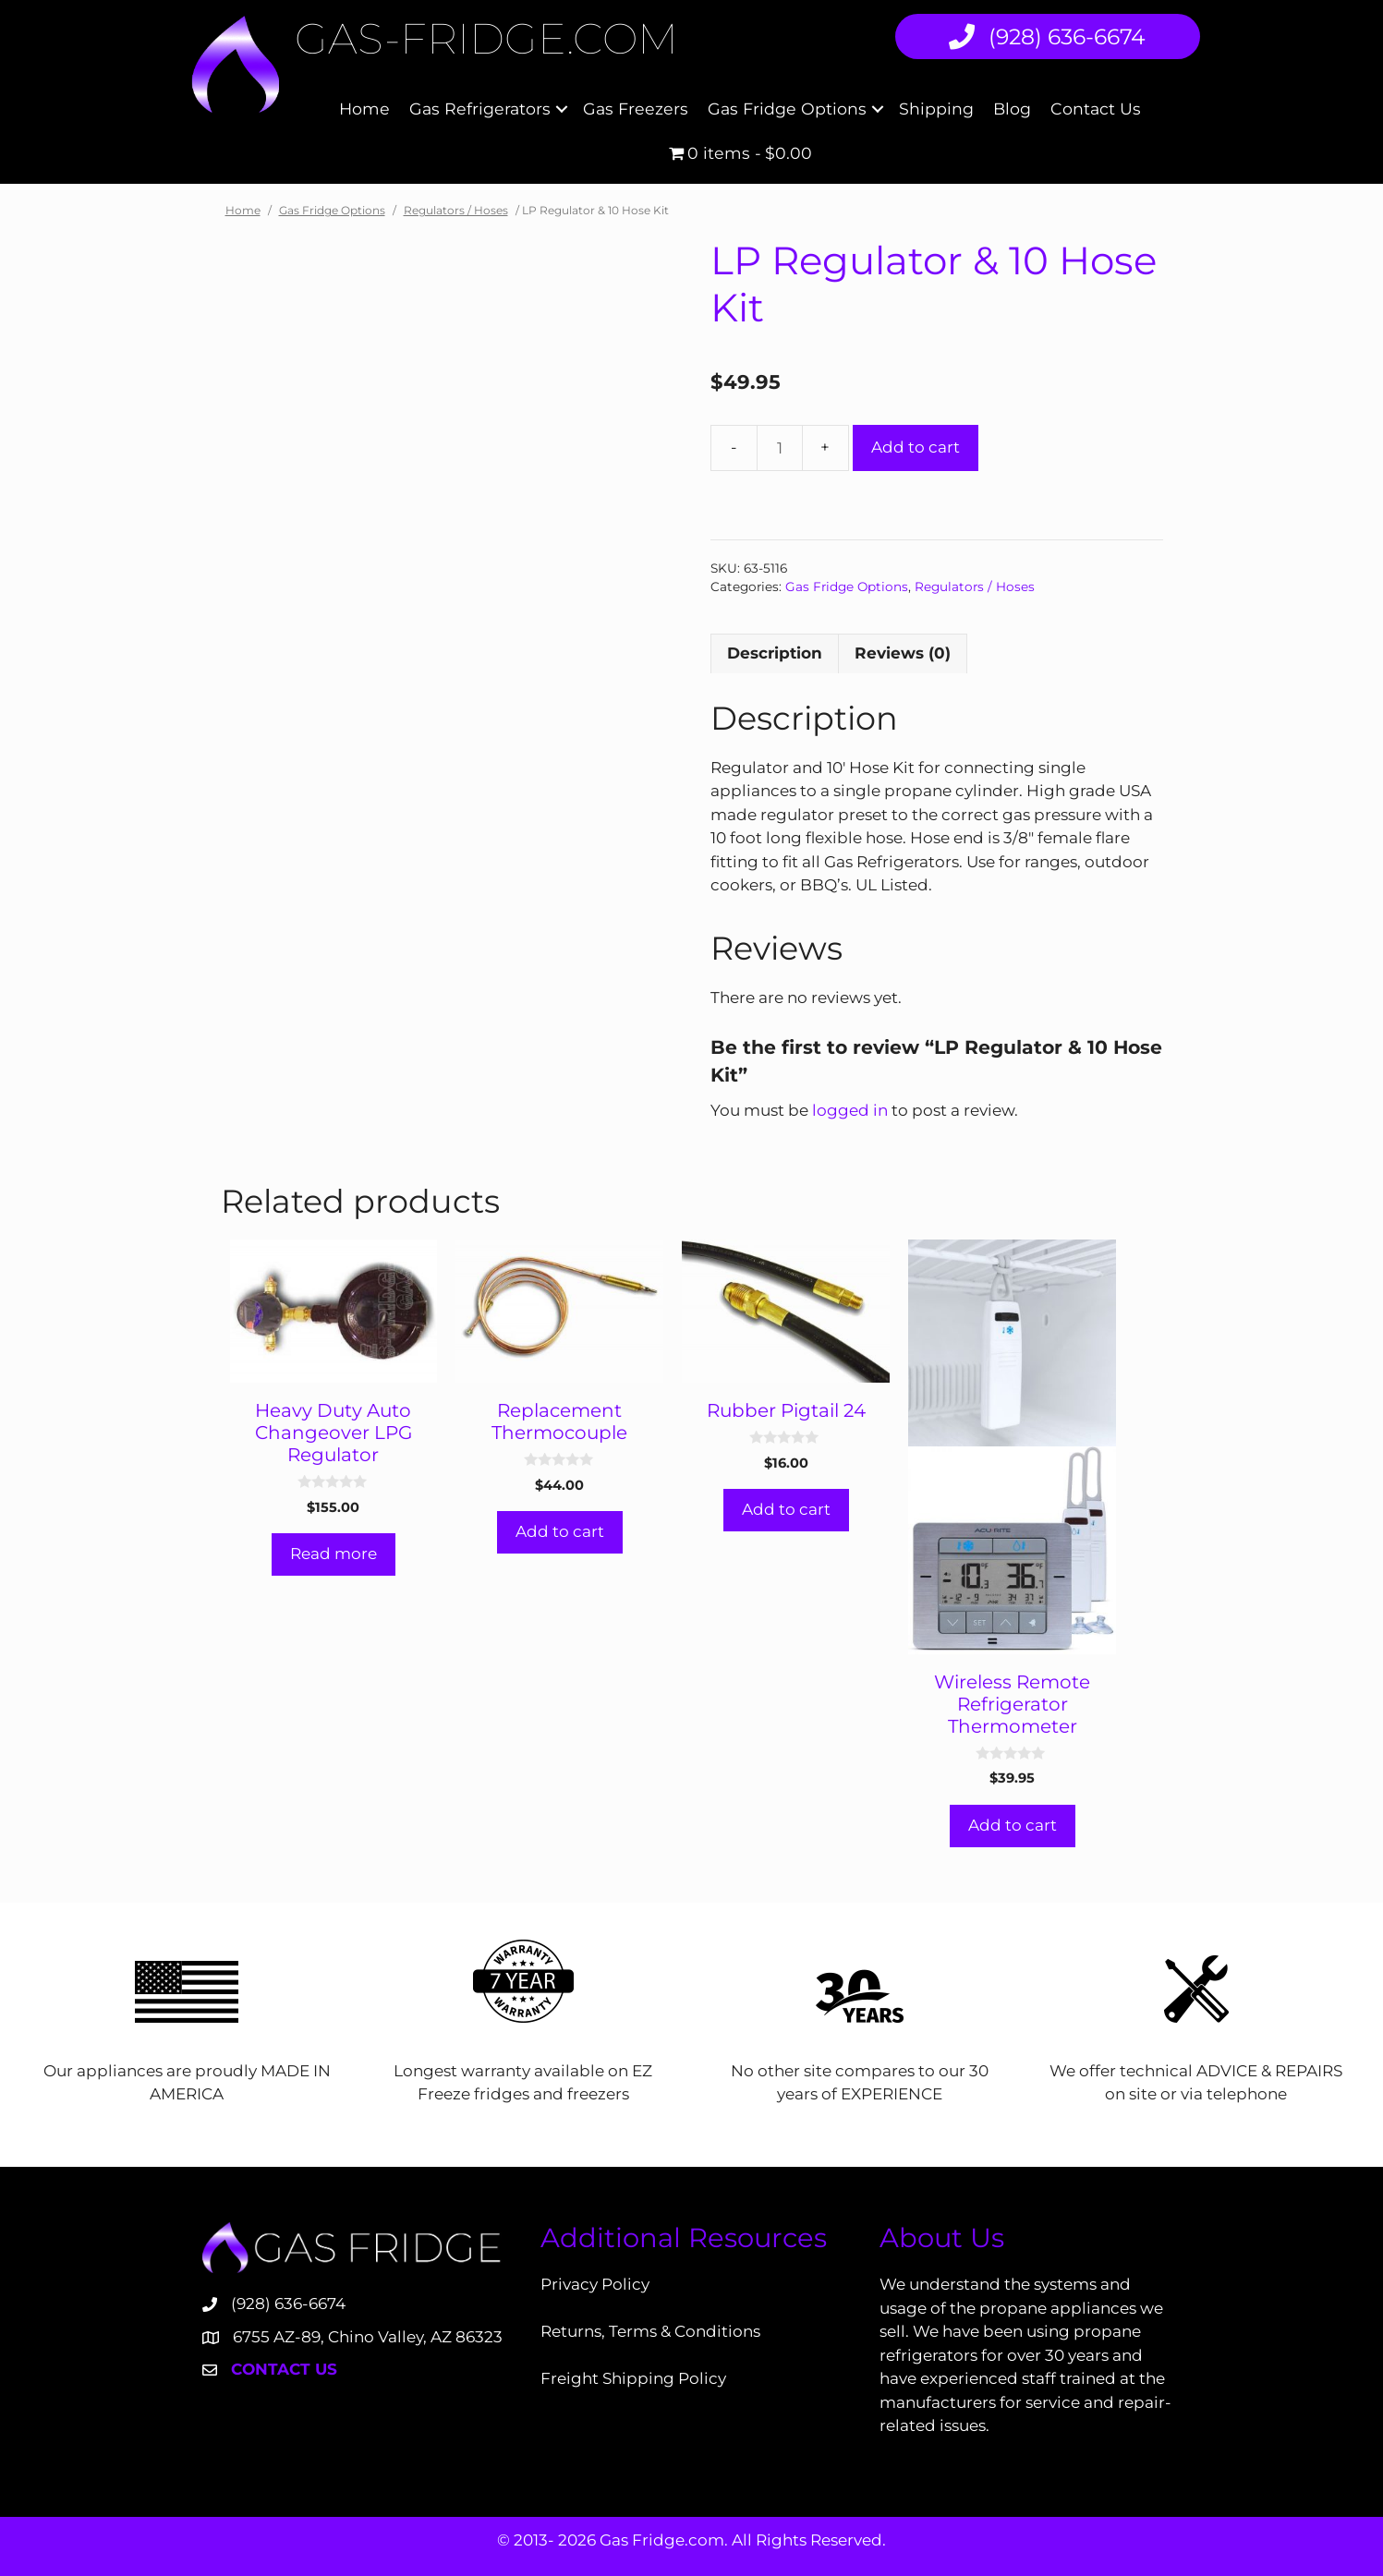  What do you see at coordinates (850, 1110) in the screenshot?
I see `logged in` at bounding box center [850, 1110].